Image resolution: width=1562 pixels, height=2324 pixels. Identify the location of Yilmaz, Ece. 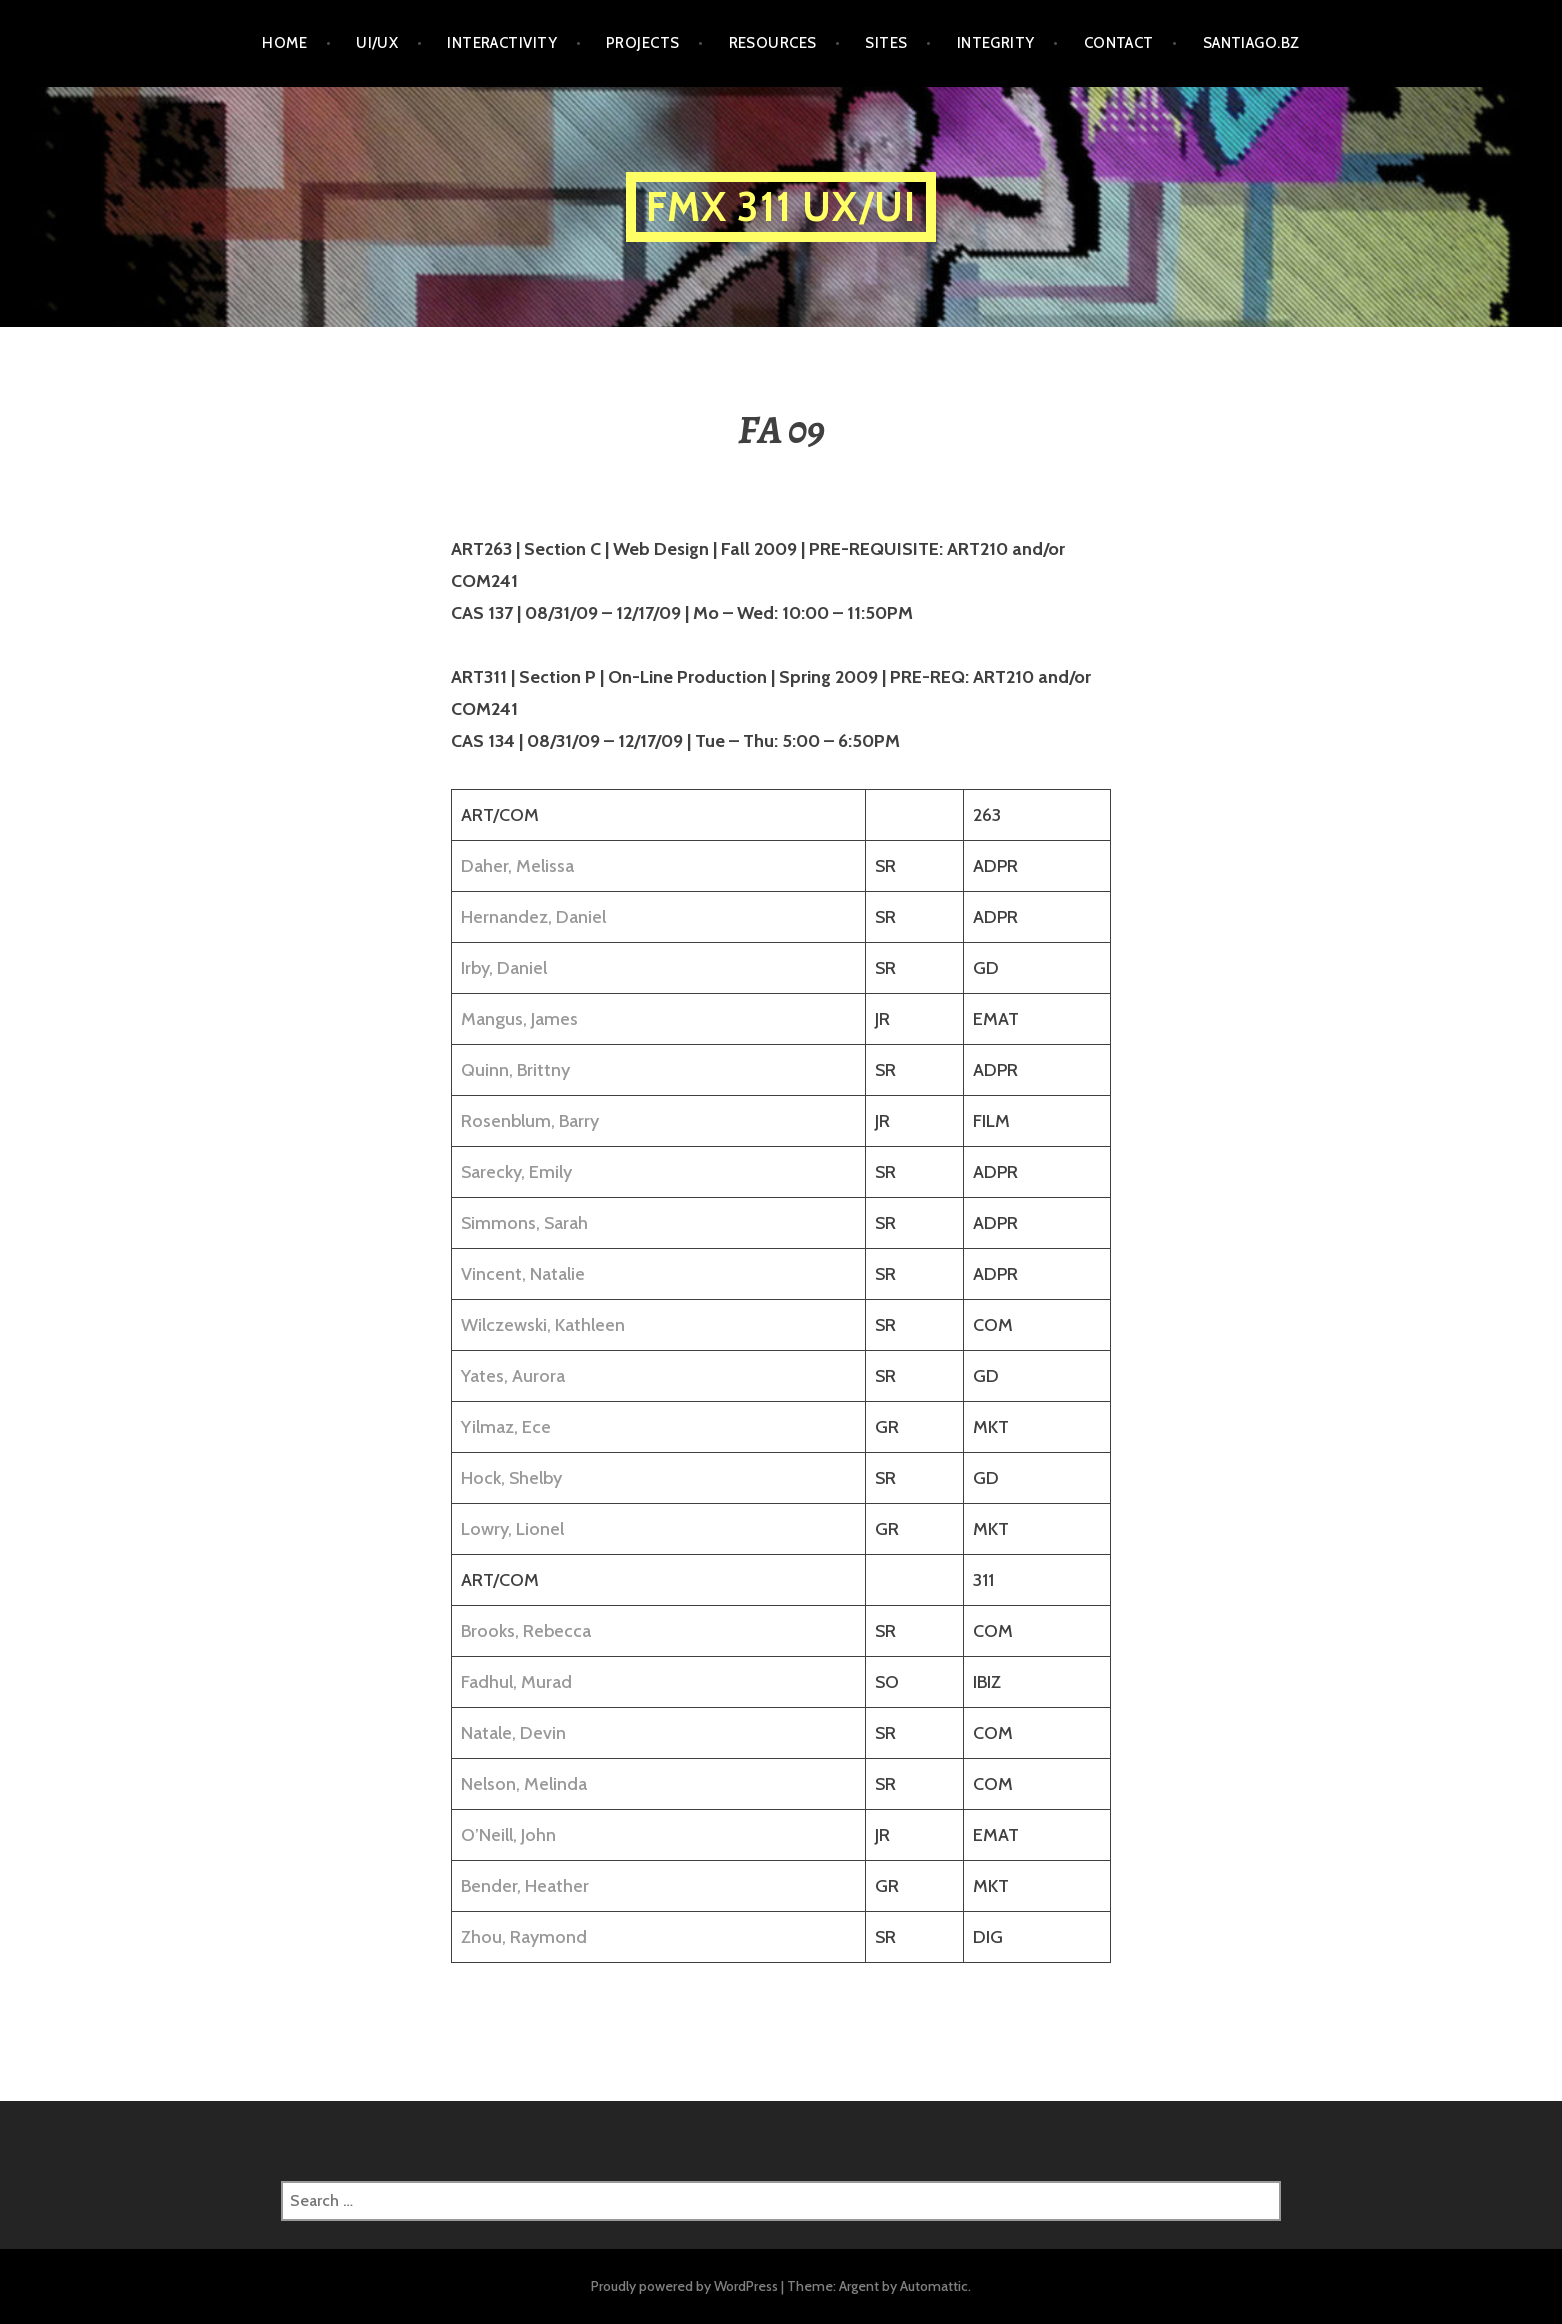
(506, 1427).